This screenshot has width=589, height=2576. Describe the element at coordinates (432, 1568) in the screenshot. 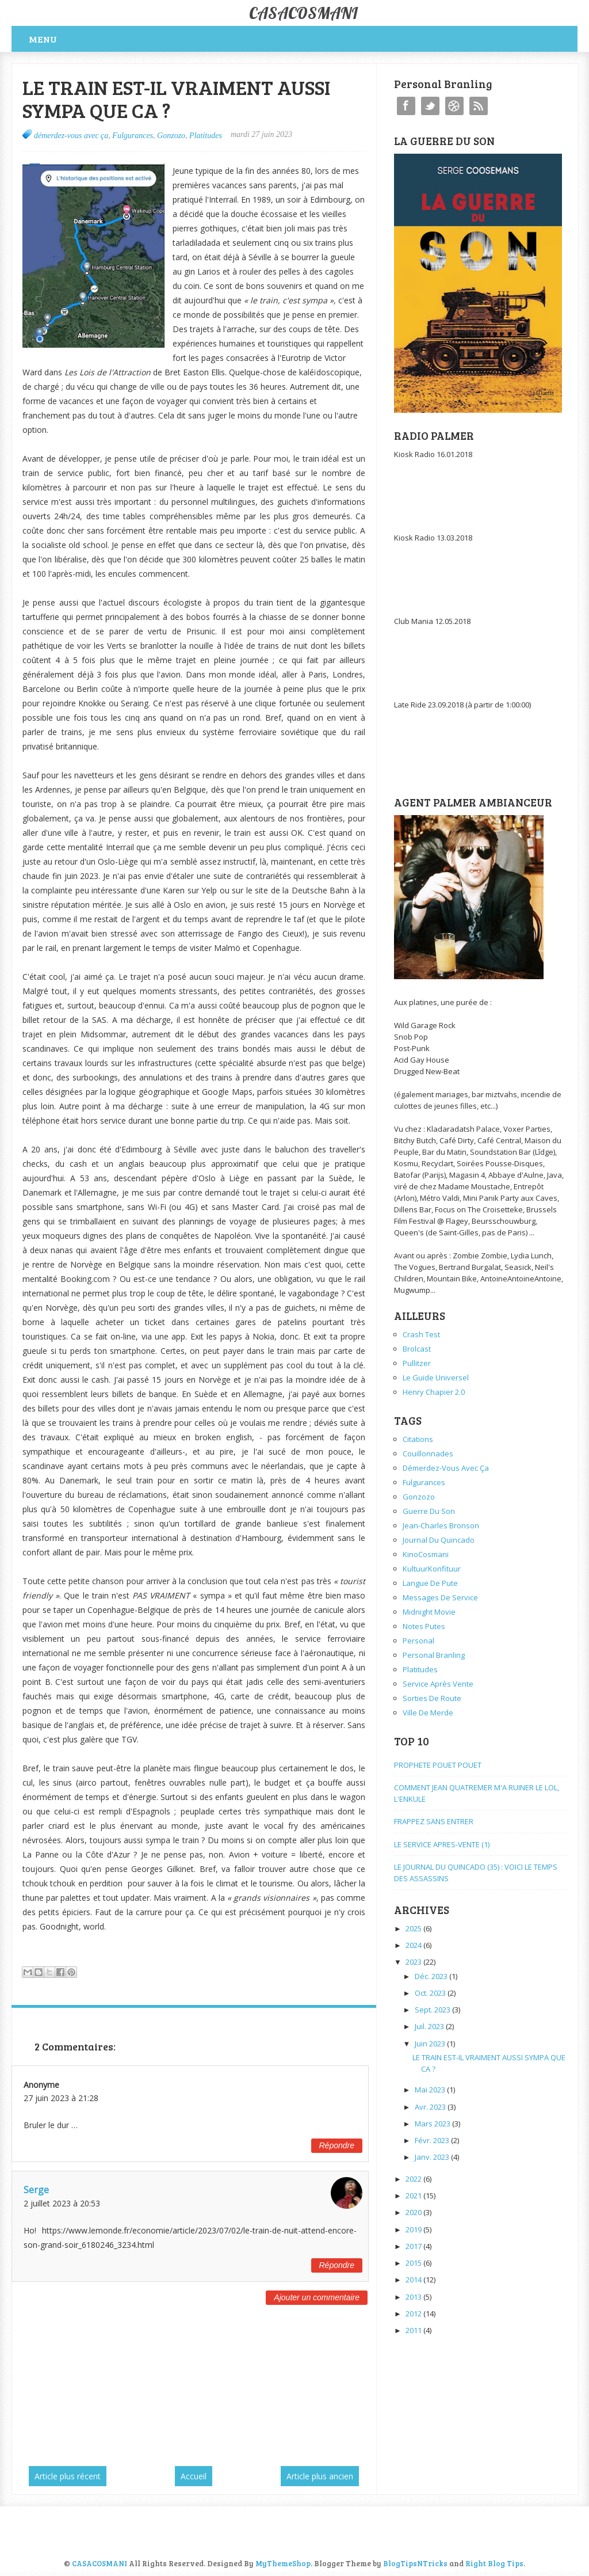

I see `KultuurKonfituur` at that location.